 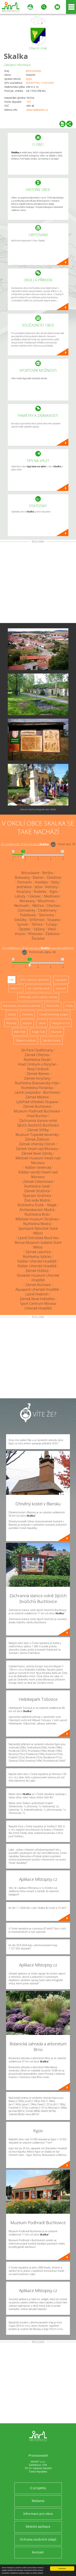 I want to click on Muzeum, so click(x=56, y=1032).